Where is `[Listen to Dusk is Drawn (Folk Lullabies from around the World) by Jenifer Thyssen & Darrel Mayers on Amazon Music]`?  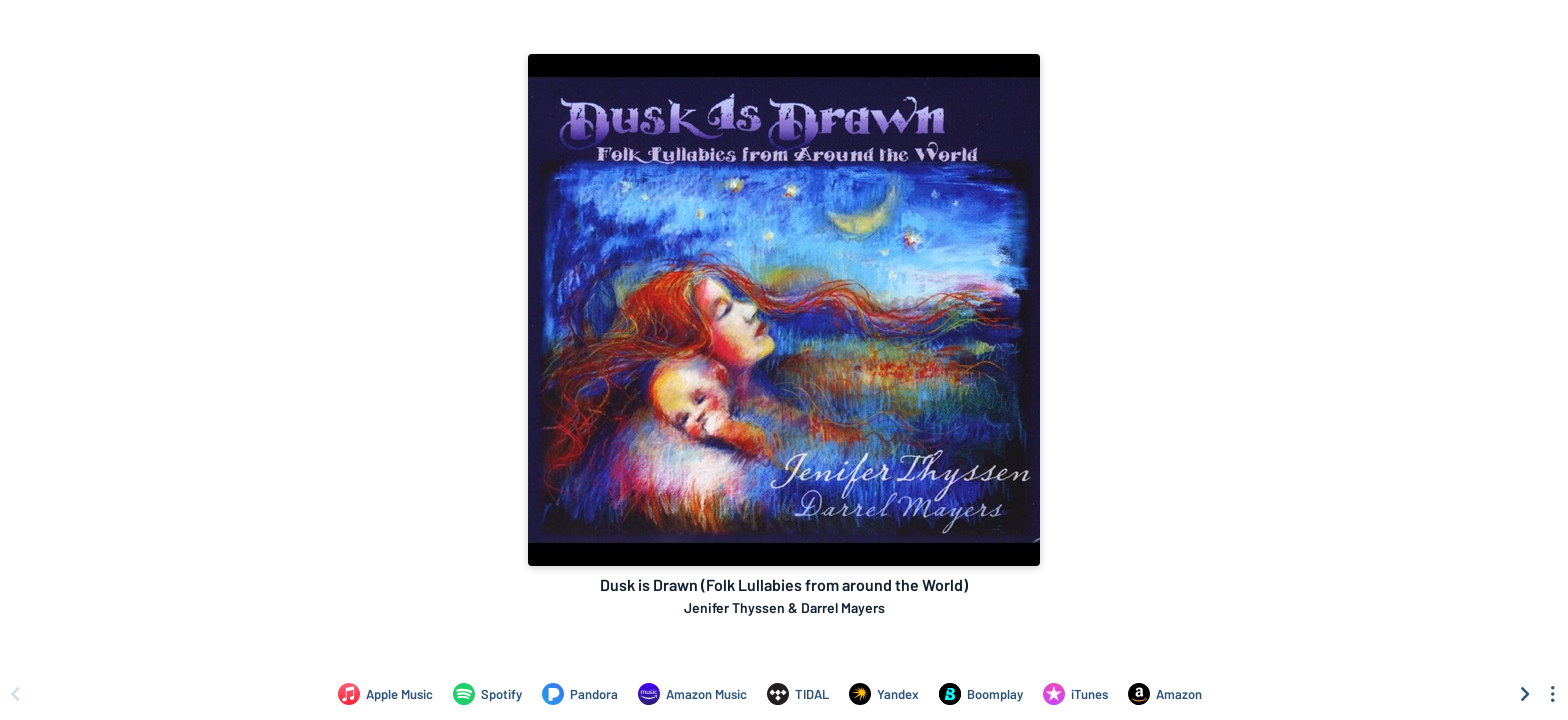
[Listen to Dusk is Drawn (Folk Lullabies from around the World) by Jenifer Thyssen & Darrel Mayers on Amazon Music] is located at coordinates (692, 694).